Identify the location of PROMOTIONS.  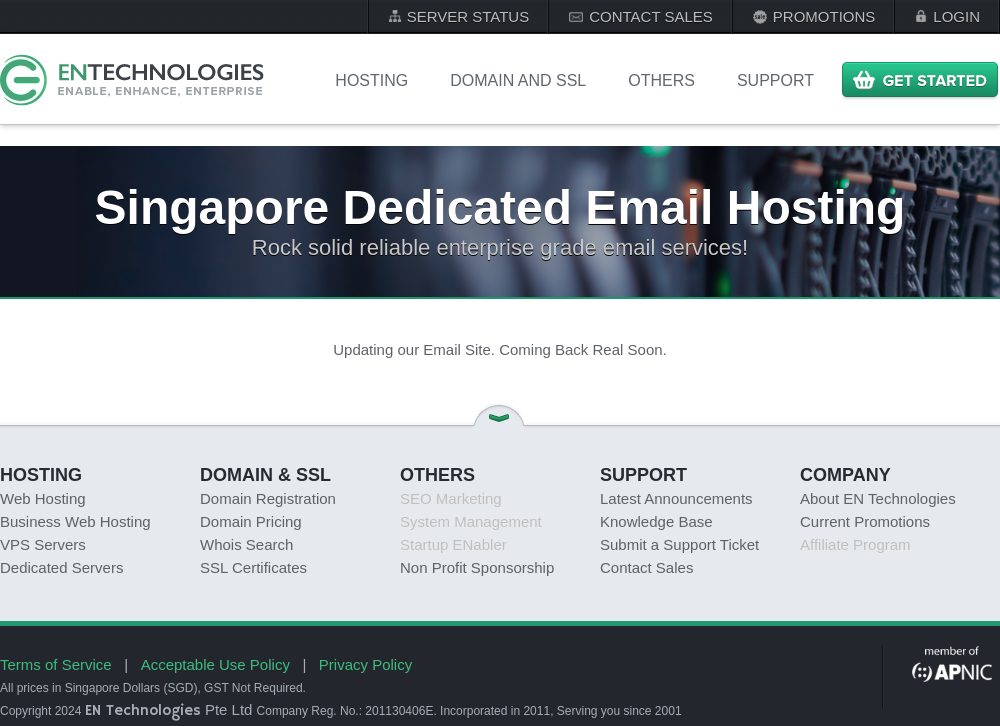
(824, 16).